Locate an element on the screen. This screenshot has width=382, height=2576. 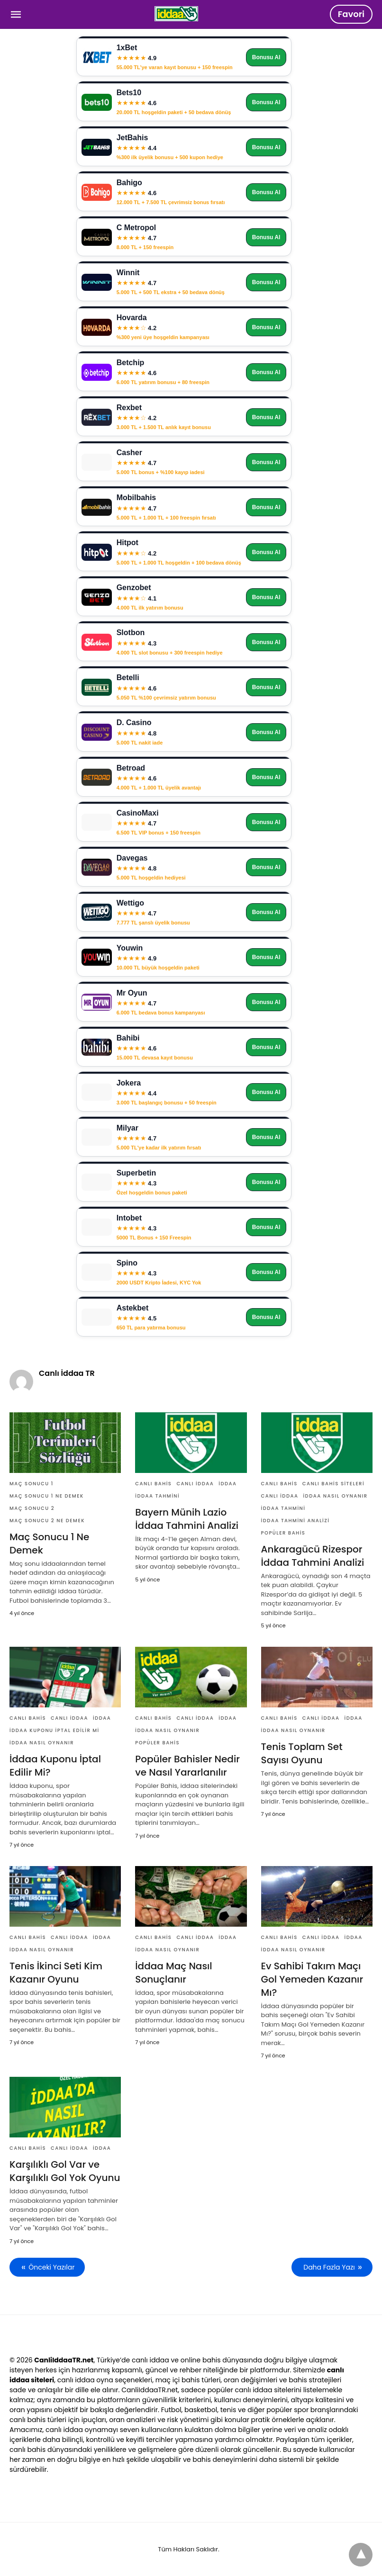
Karşılıklı Gol Var ve Karşılıklı Gol Yok Oyunu is located at coordinates (64, 2171).